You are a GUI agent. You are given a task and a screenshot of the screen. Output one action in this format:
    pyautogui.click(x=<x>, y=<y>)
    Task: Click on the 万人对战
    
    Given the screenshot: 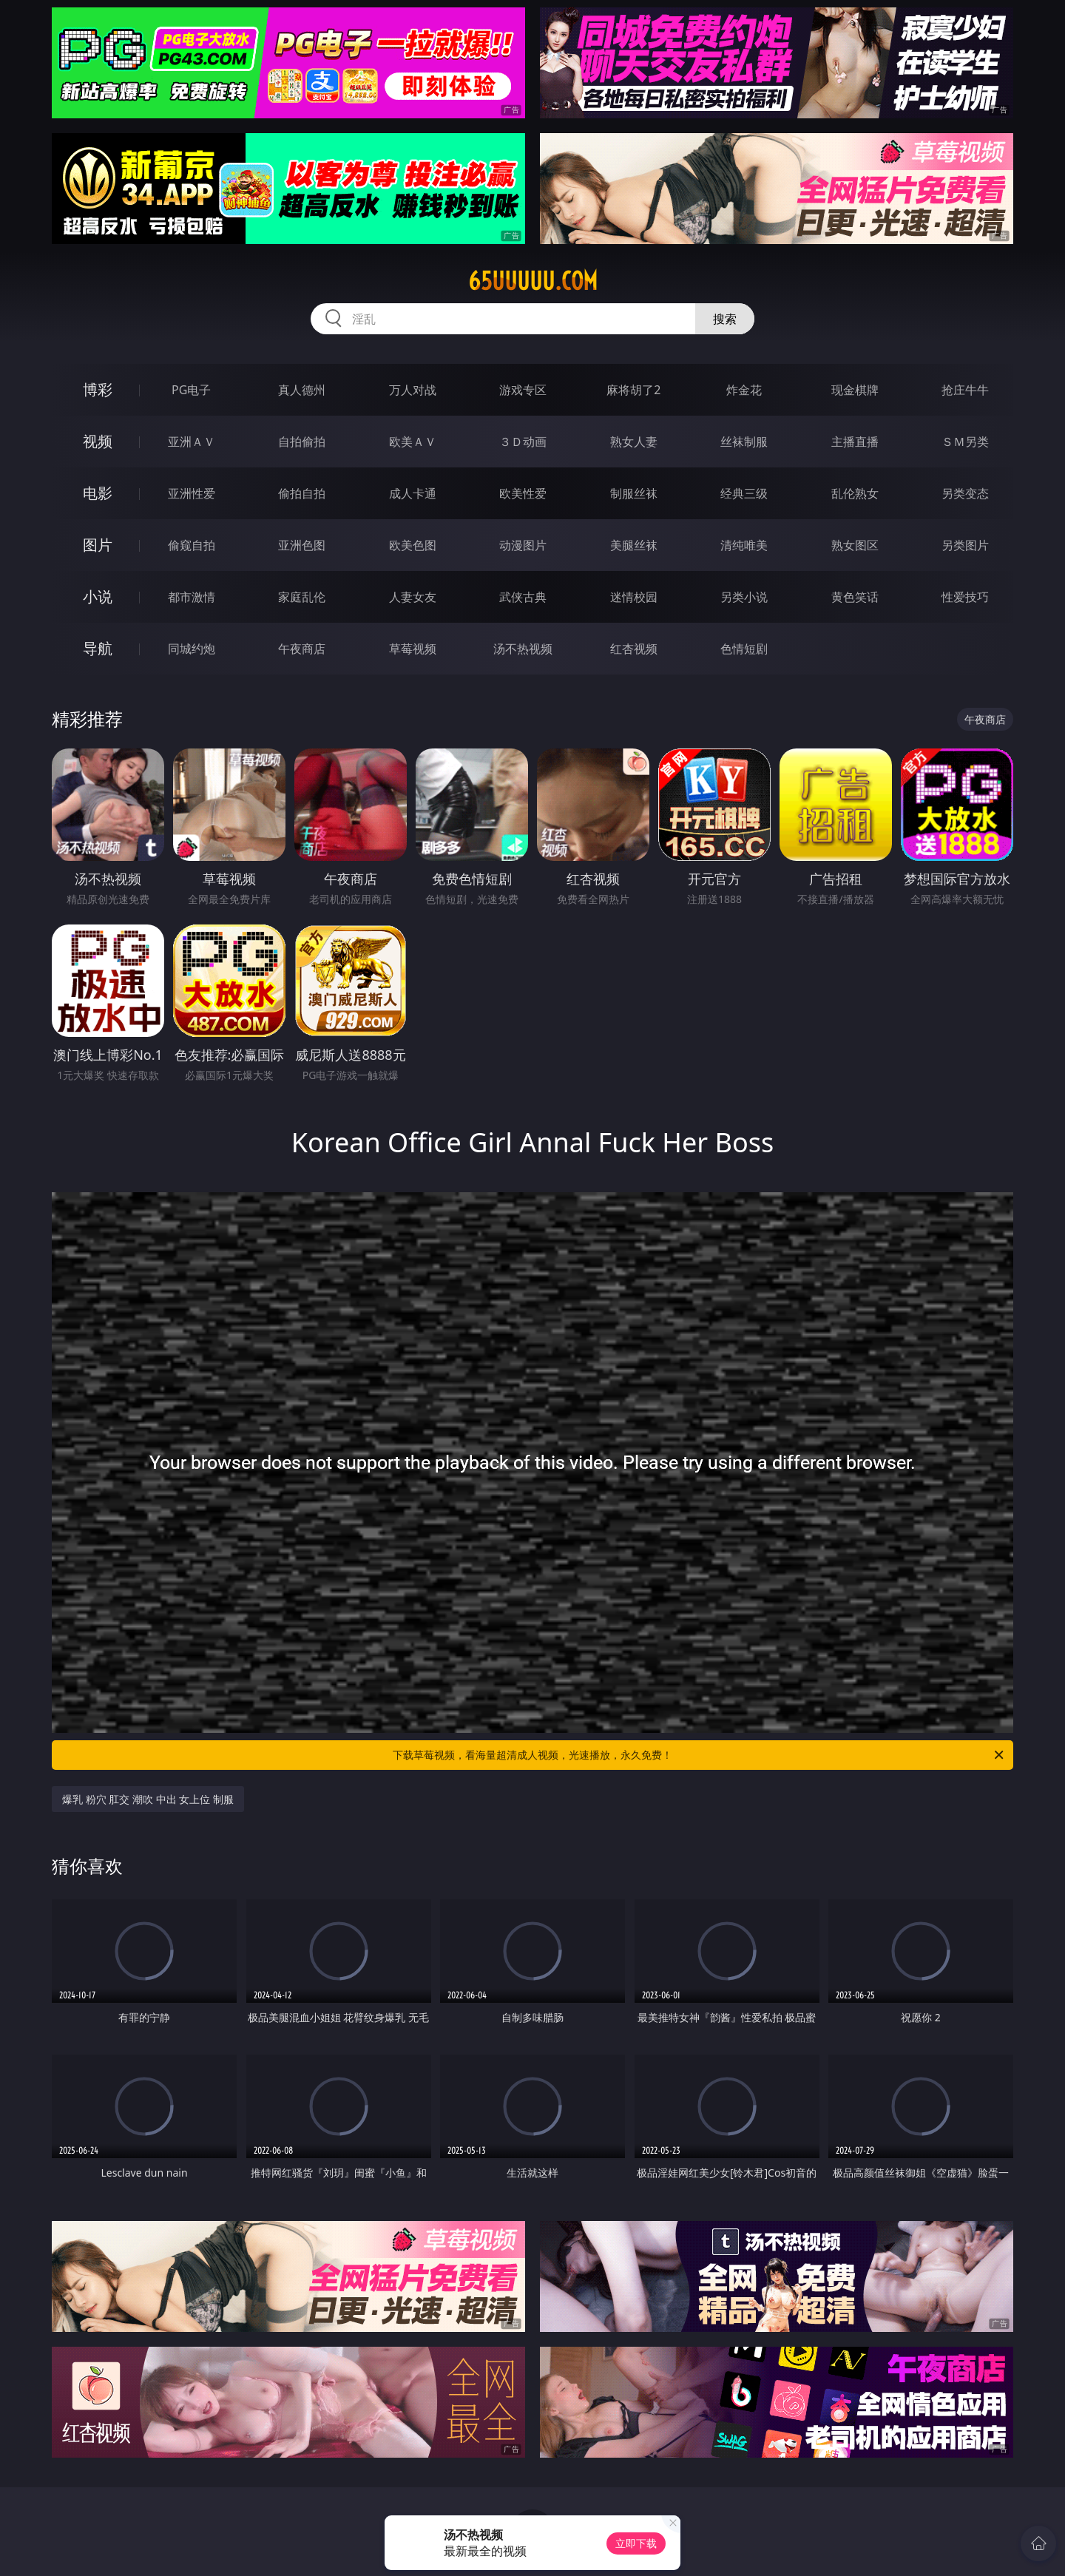 What is the action you would take?
    pyautogui.click(x=412, y=390)
    